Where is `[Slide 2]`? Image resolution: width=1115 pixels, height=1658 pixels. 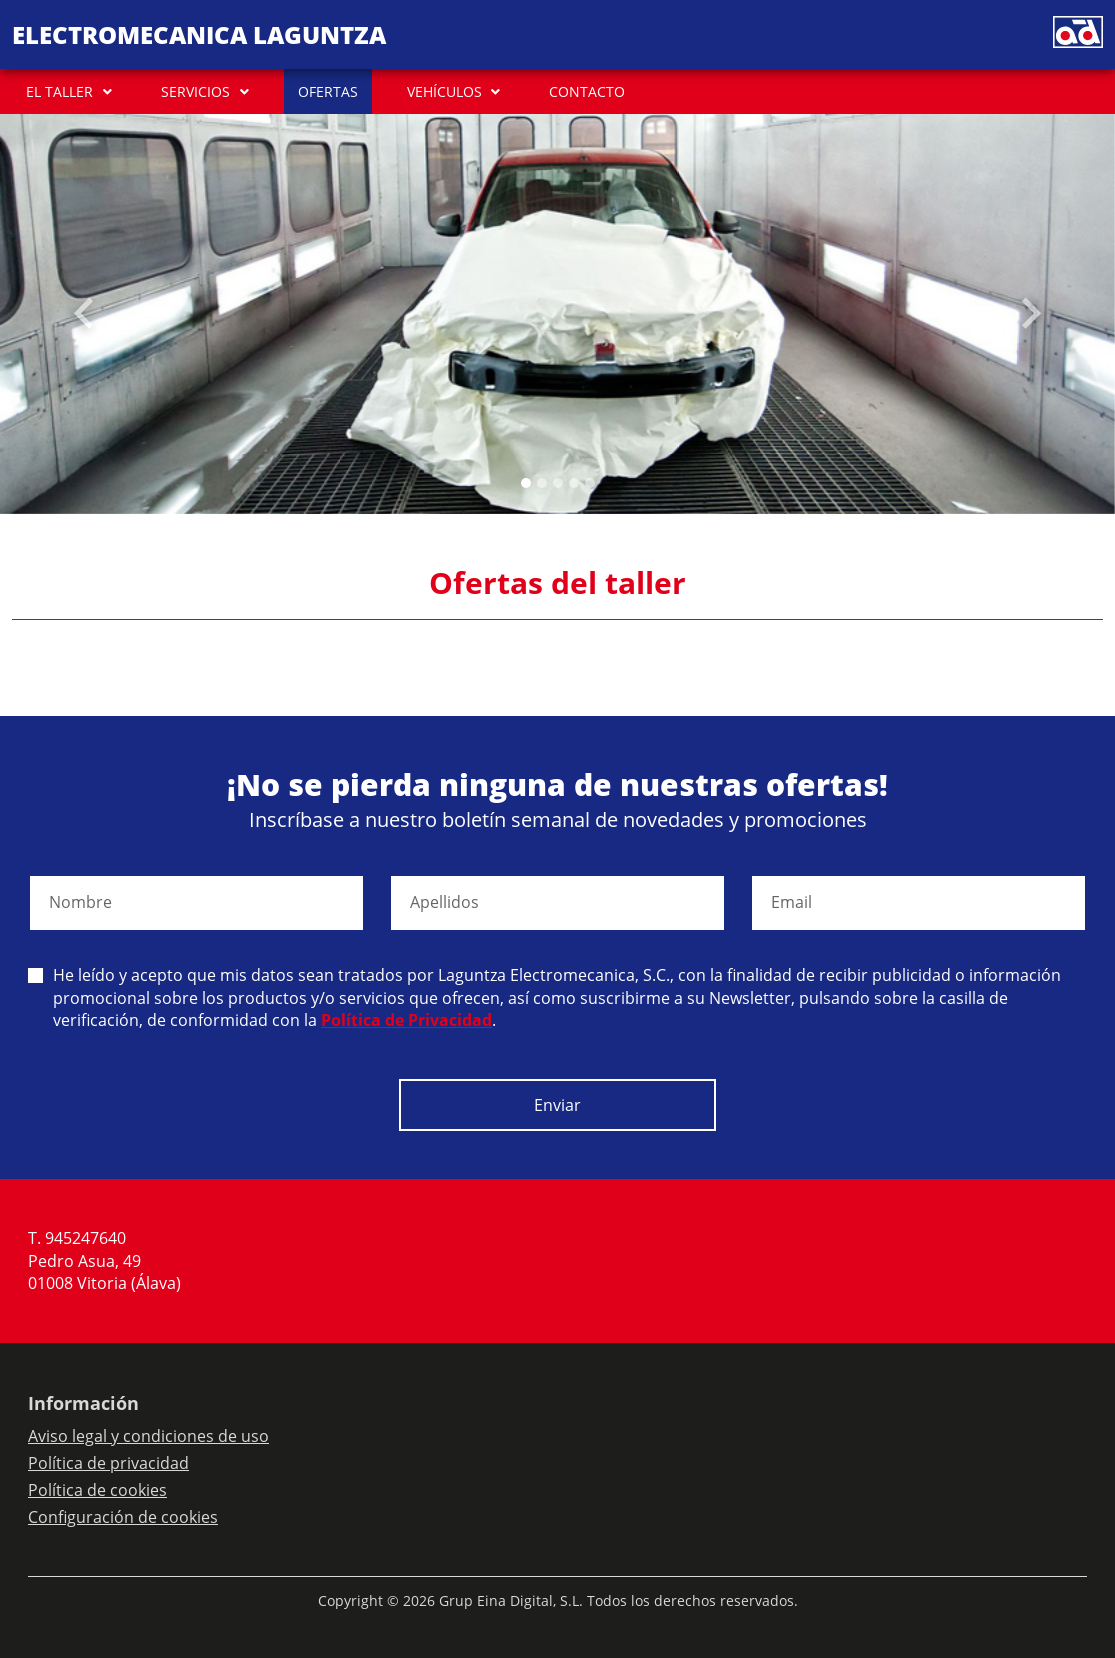 [Slide 2] is located at coordinates (558, 483).